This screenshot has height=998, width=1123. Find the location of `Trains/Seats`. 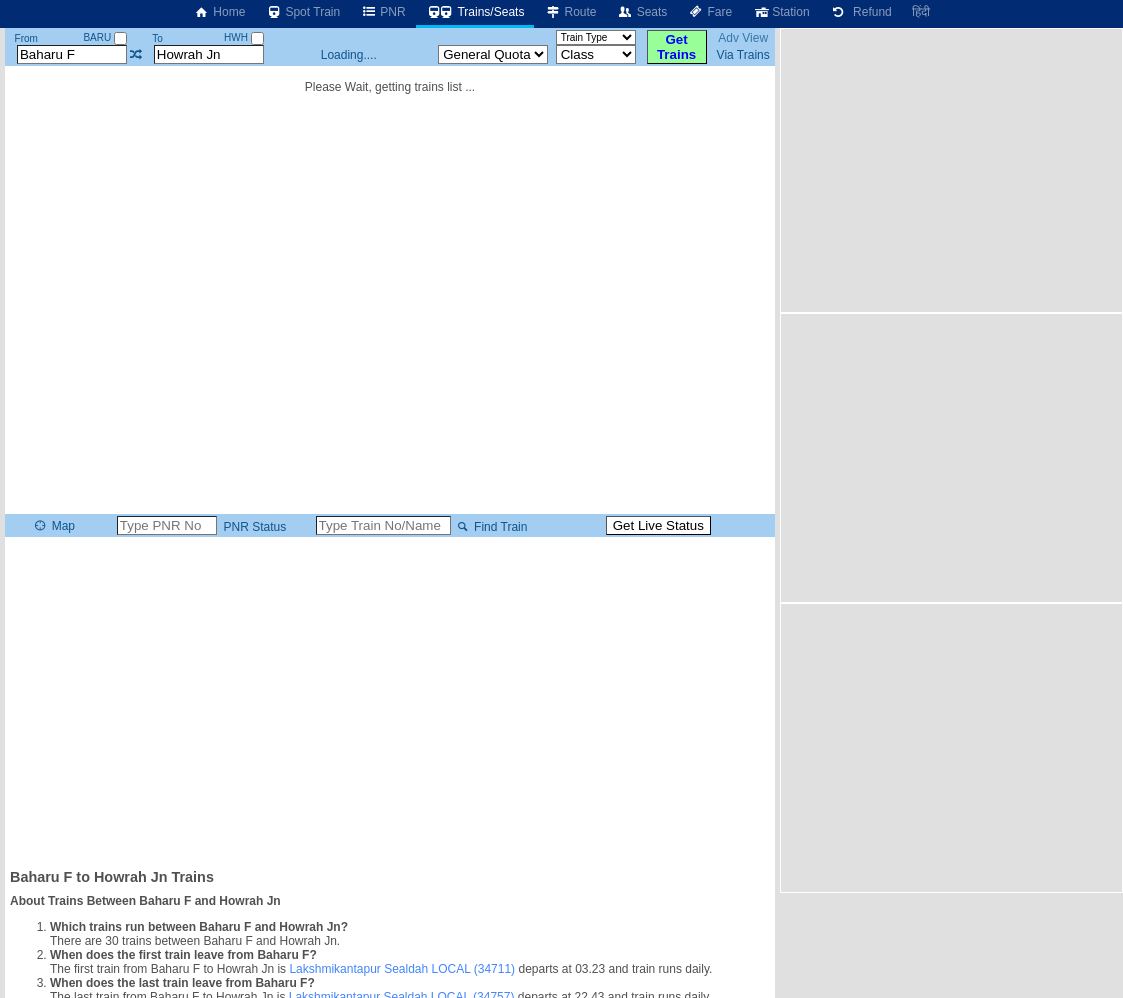

Trains/Seats is located at coordinates (475, 12).